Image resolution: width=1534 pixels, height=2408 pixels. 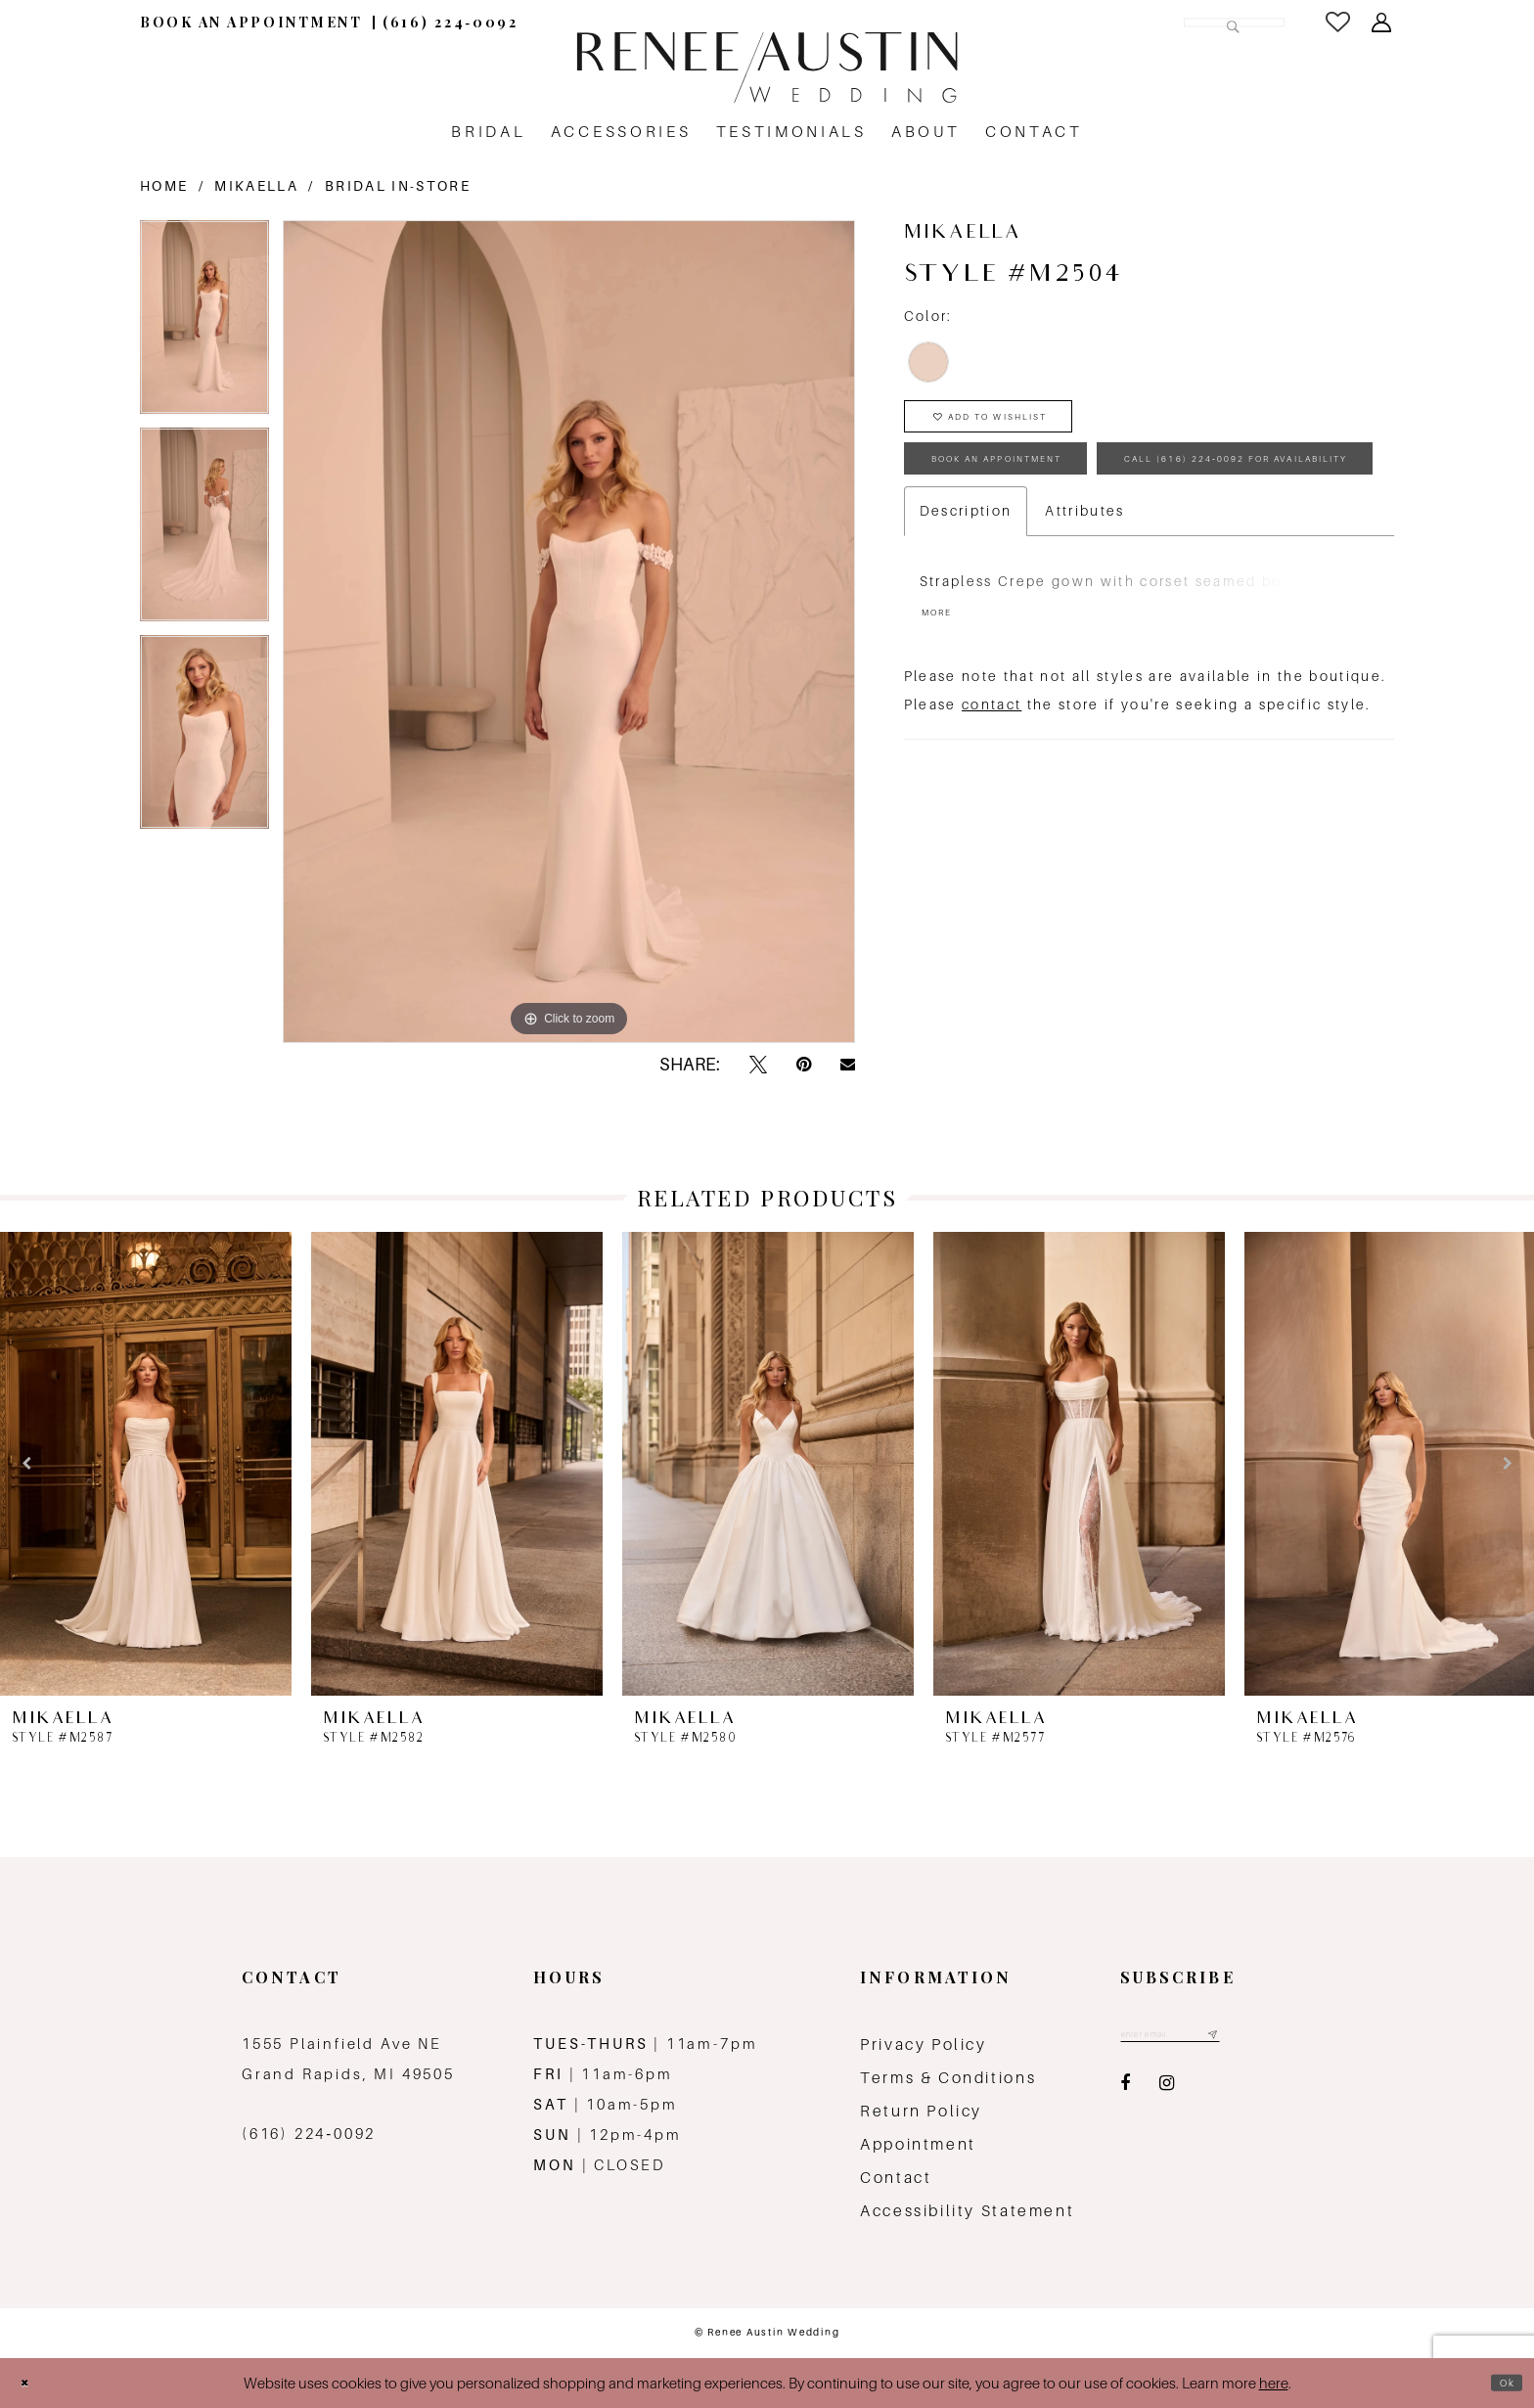 I want to click on [Tweet - Opens in new tab], so click(x=758, y=1065).